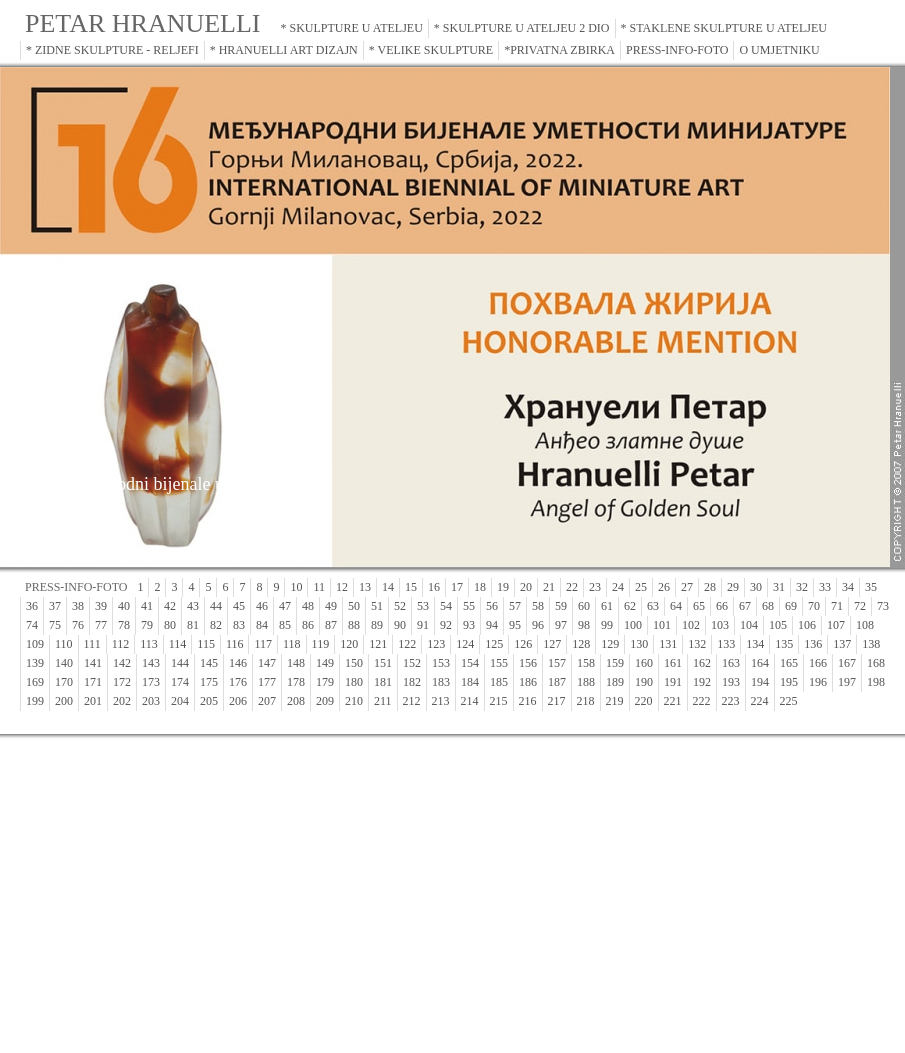  Describe the element at coordinates (814, 606) in the screenshot. I see `70` at that location.